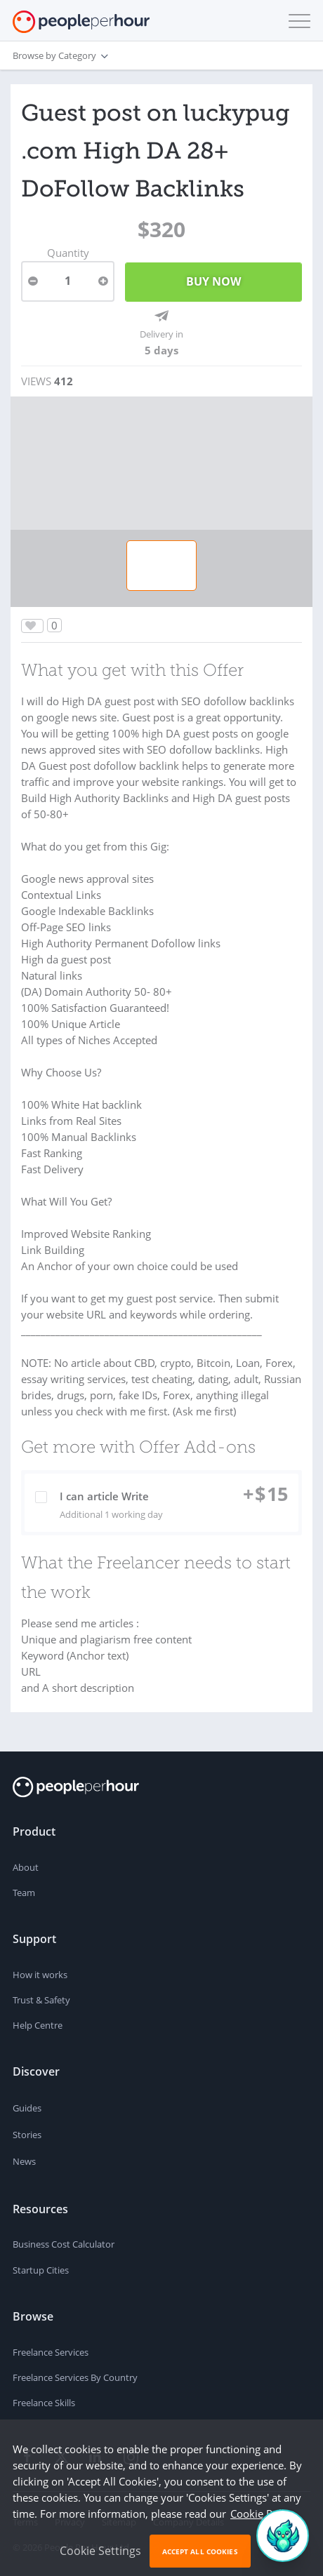 Image resolution: width=323 pixels, height=2576 pixels. Describe the element at coordinates (100, 2550) in the screenshot. I see `Cookie Settings [button]` at that location.